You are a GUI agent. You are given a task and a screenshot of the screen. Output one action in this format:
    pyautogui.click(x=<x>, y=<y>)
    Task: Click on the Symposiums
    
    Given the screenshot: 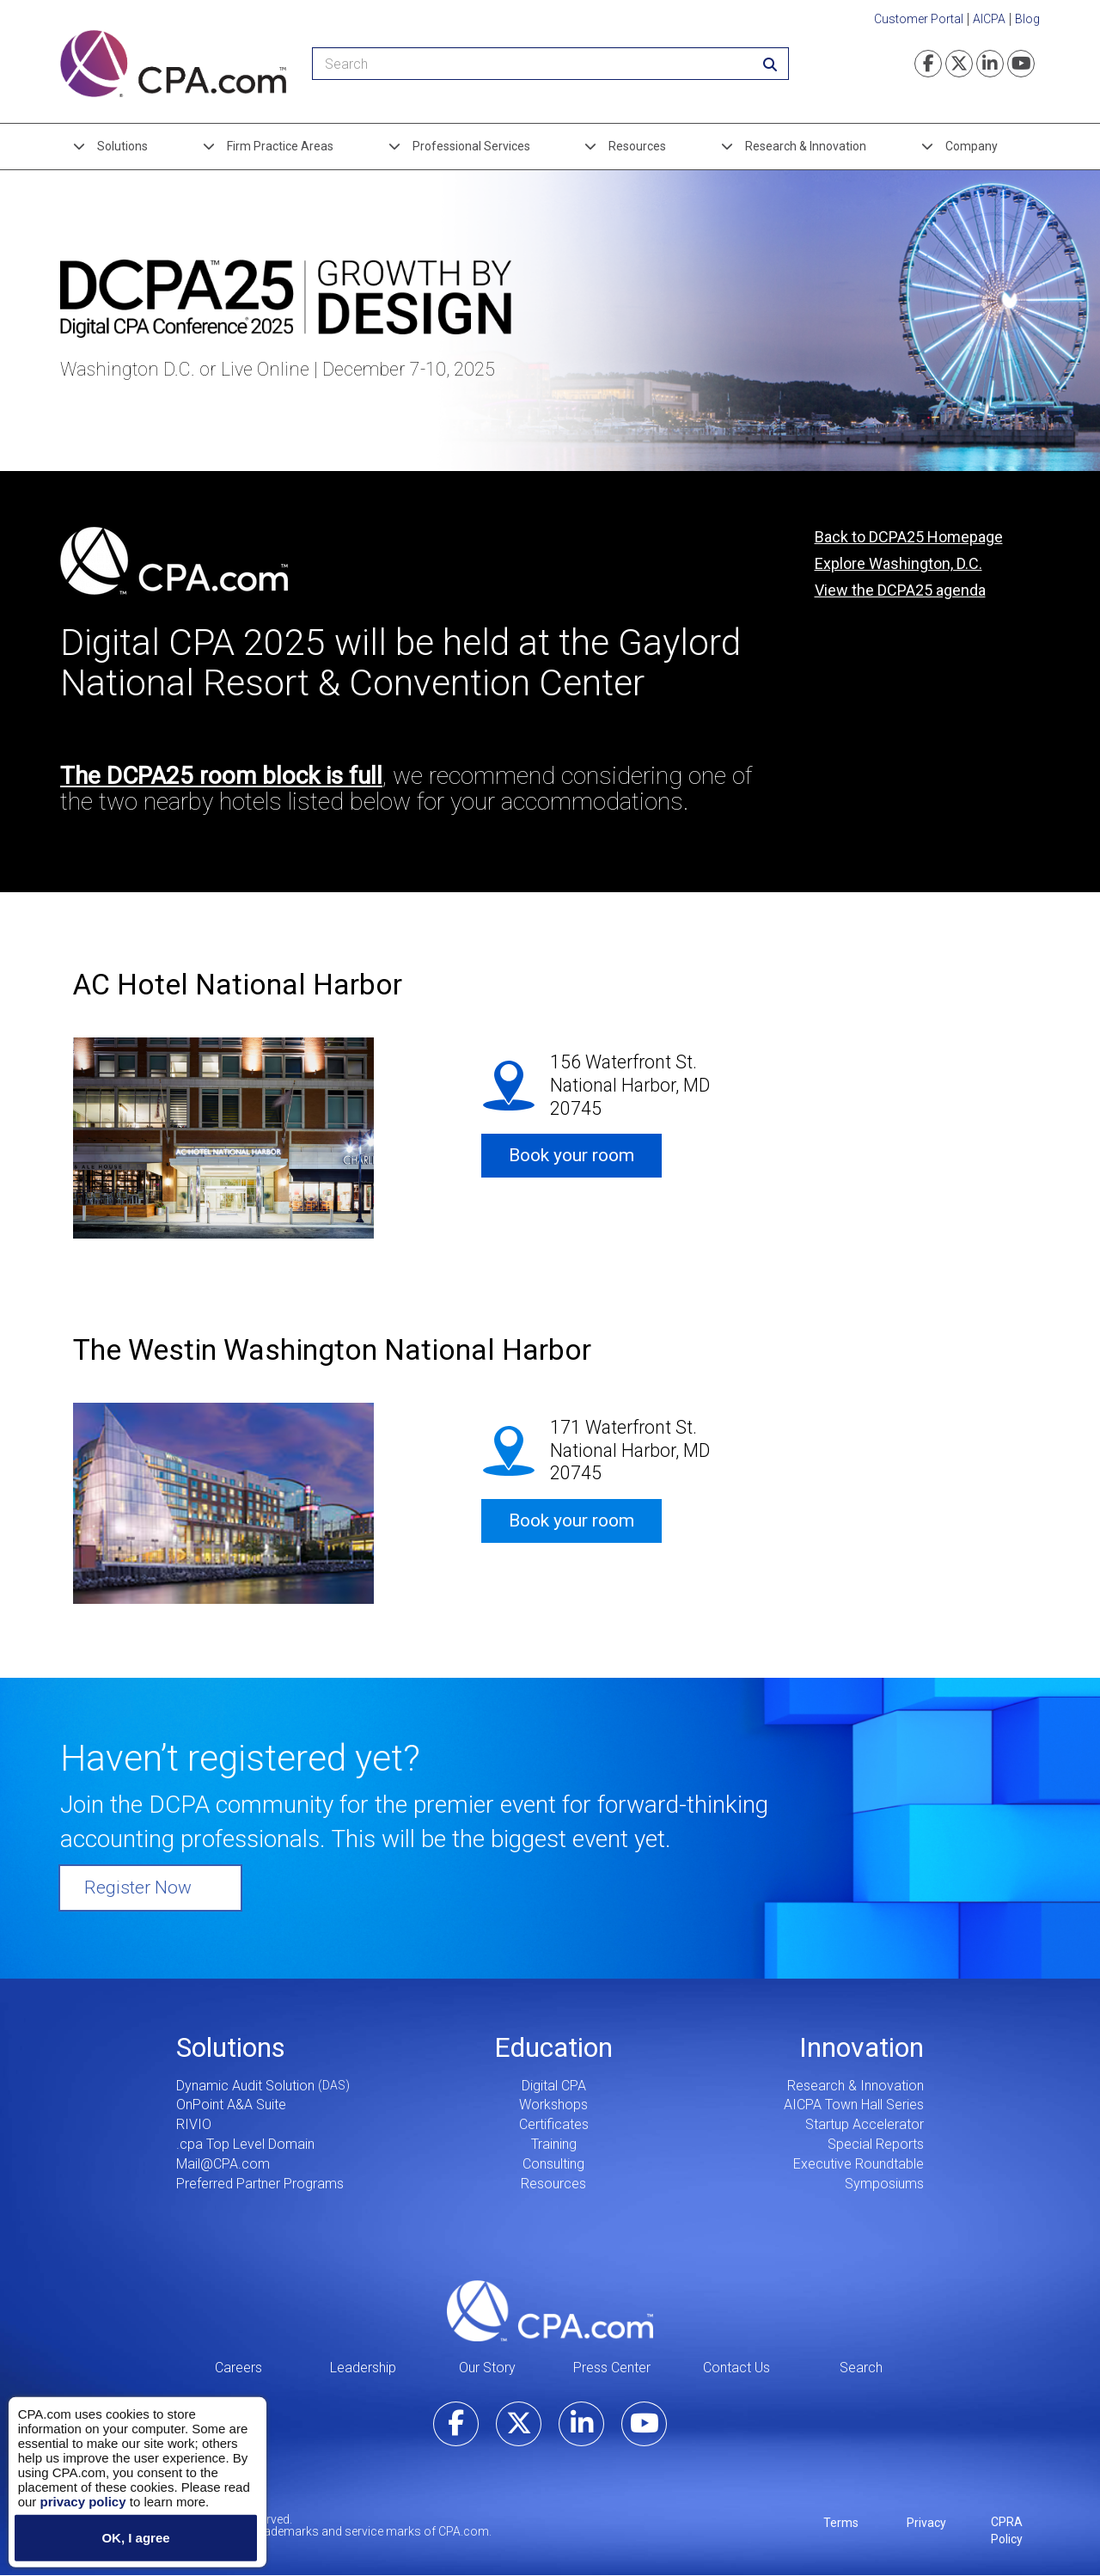 What is the action you would take?
    pyautogui.click(x=884, y=2183)
    